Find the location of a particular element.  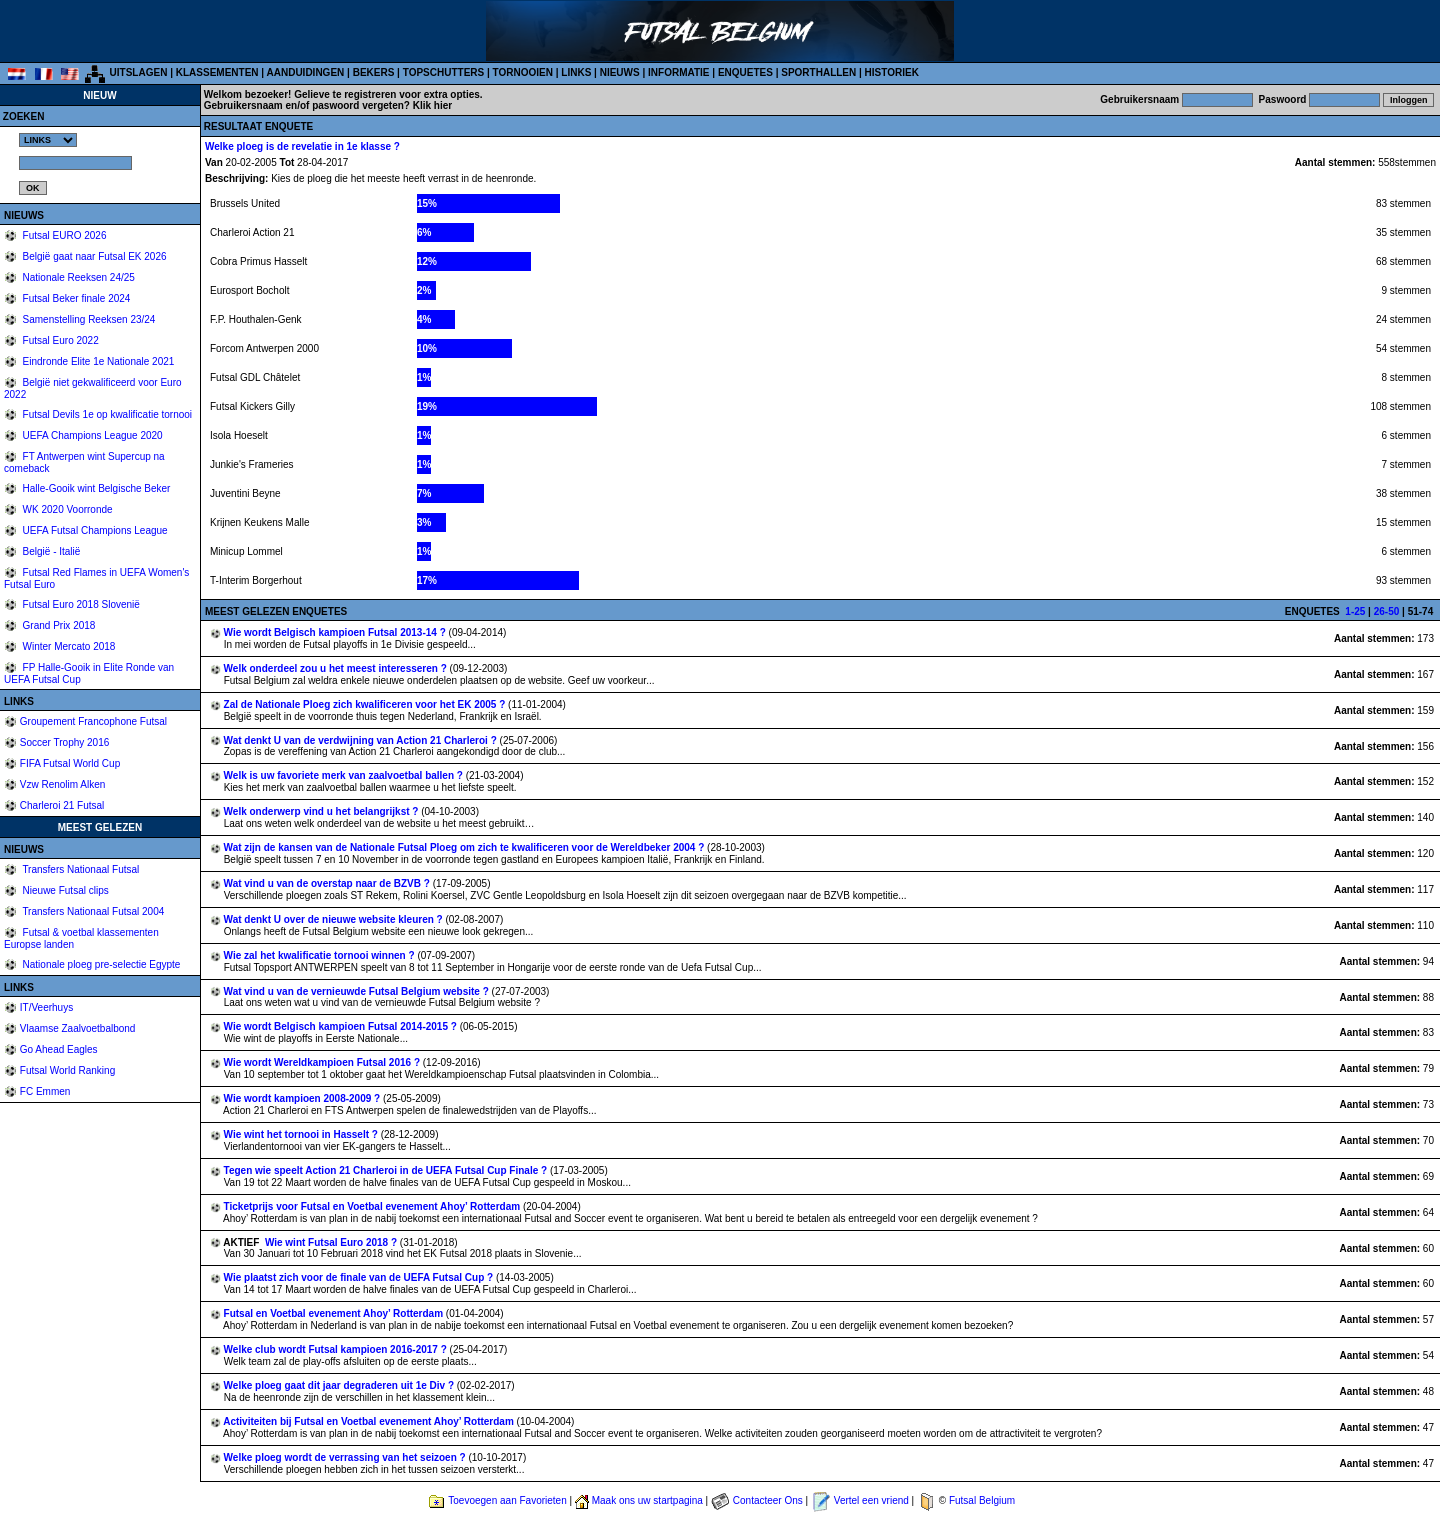

Futsal Devils 1e op kwalificatie tornooi is located at coordinates (106, 414).